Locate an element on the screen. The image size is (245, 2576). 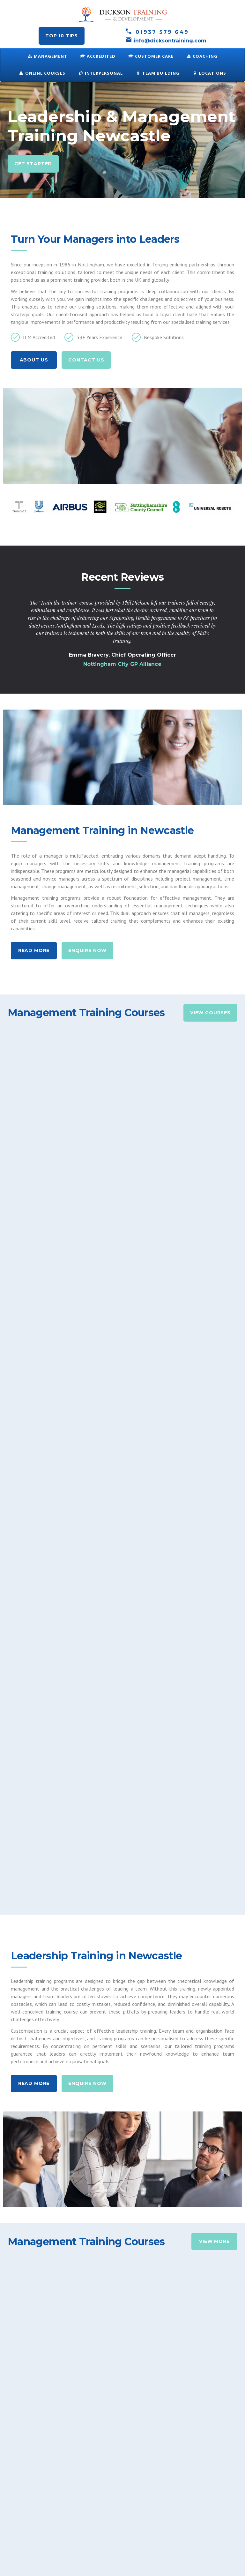
Customer Care is located at coordinates (151, 56).